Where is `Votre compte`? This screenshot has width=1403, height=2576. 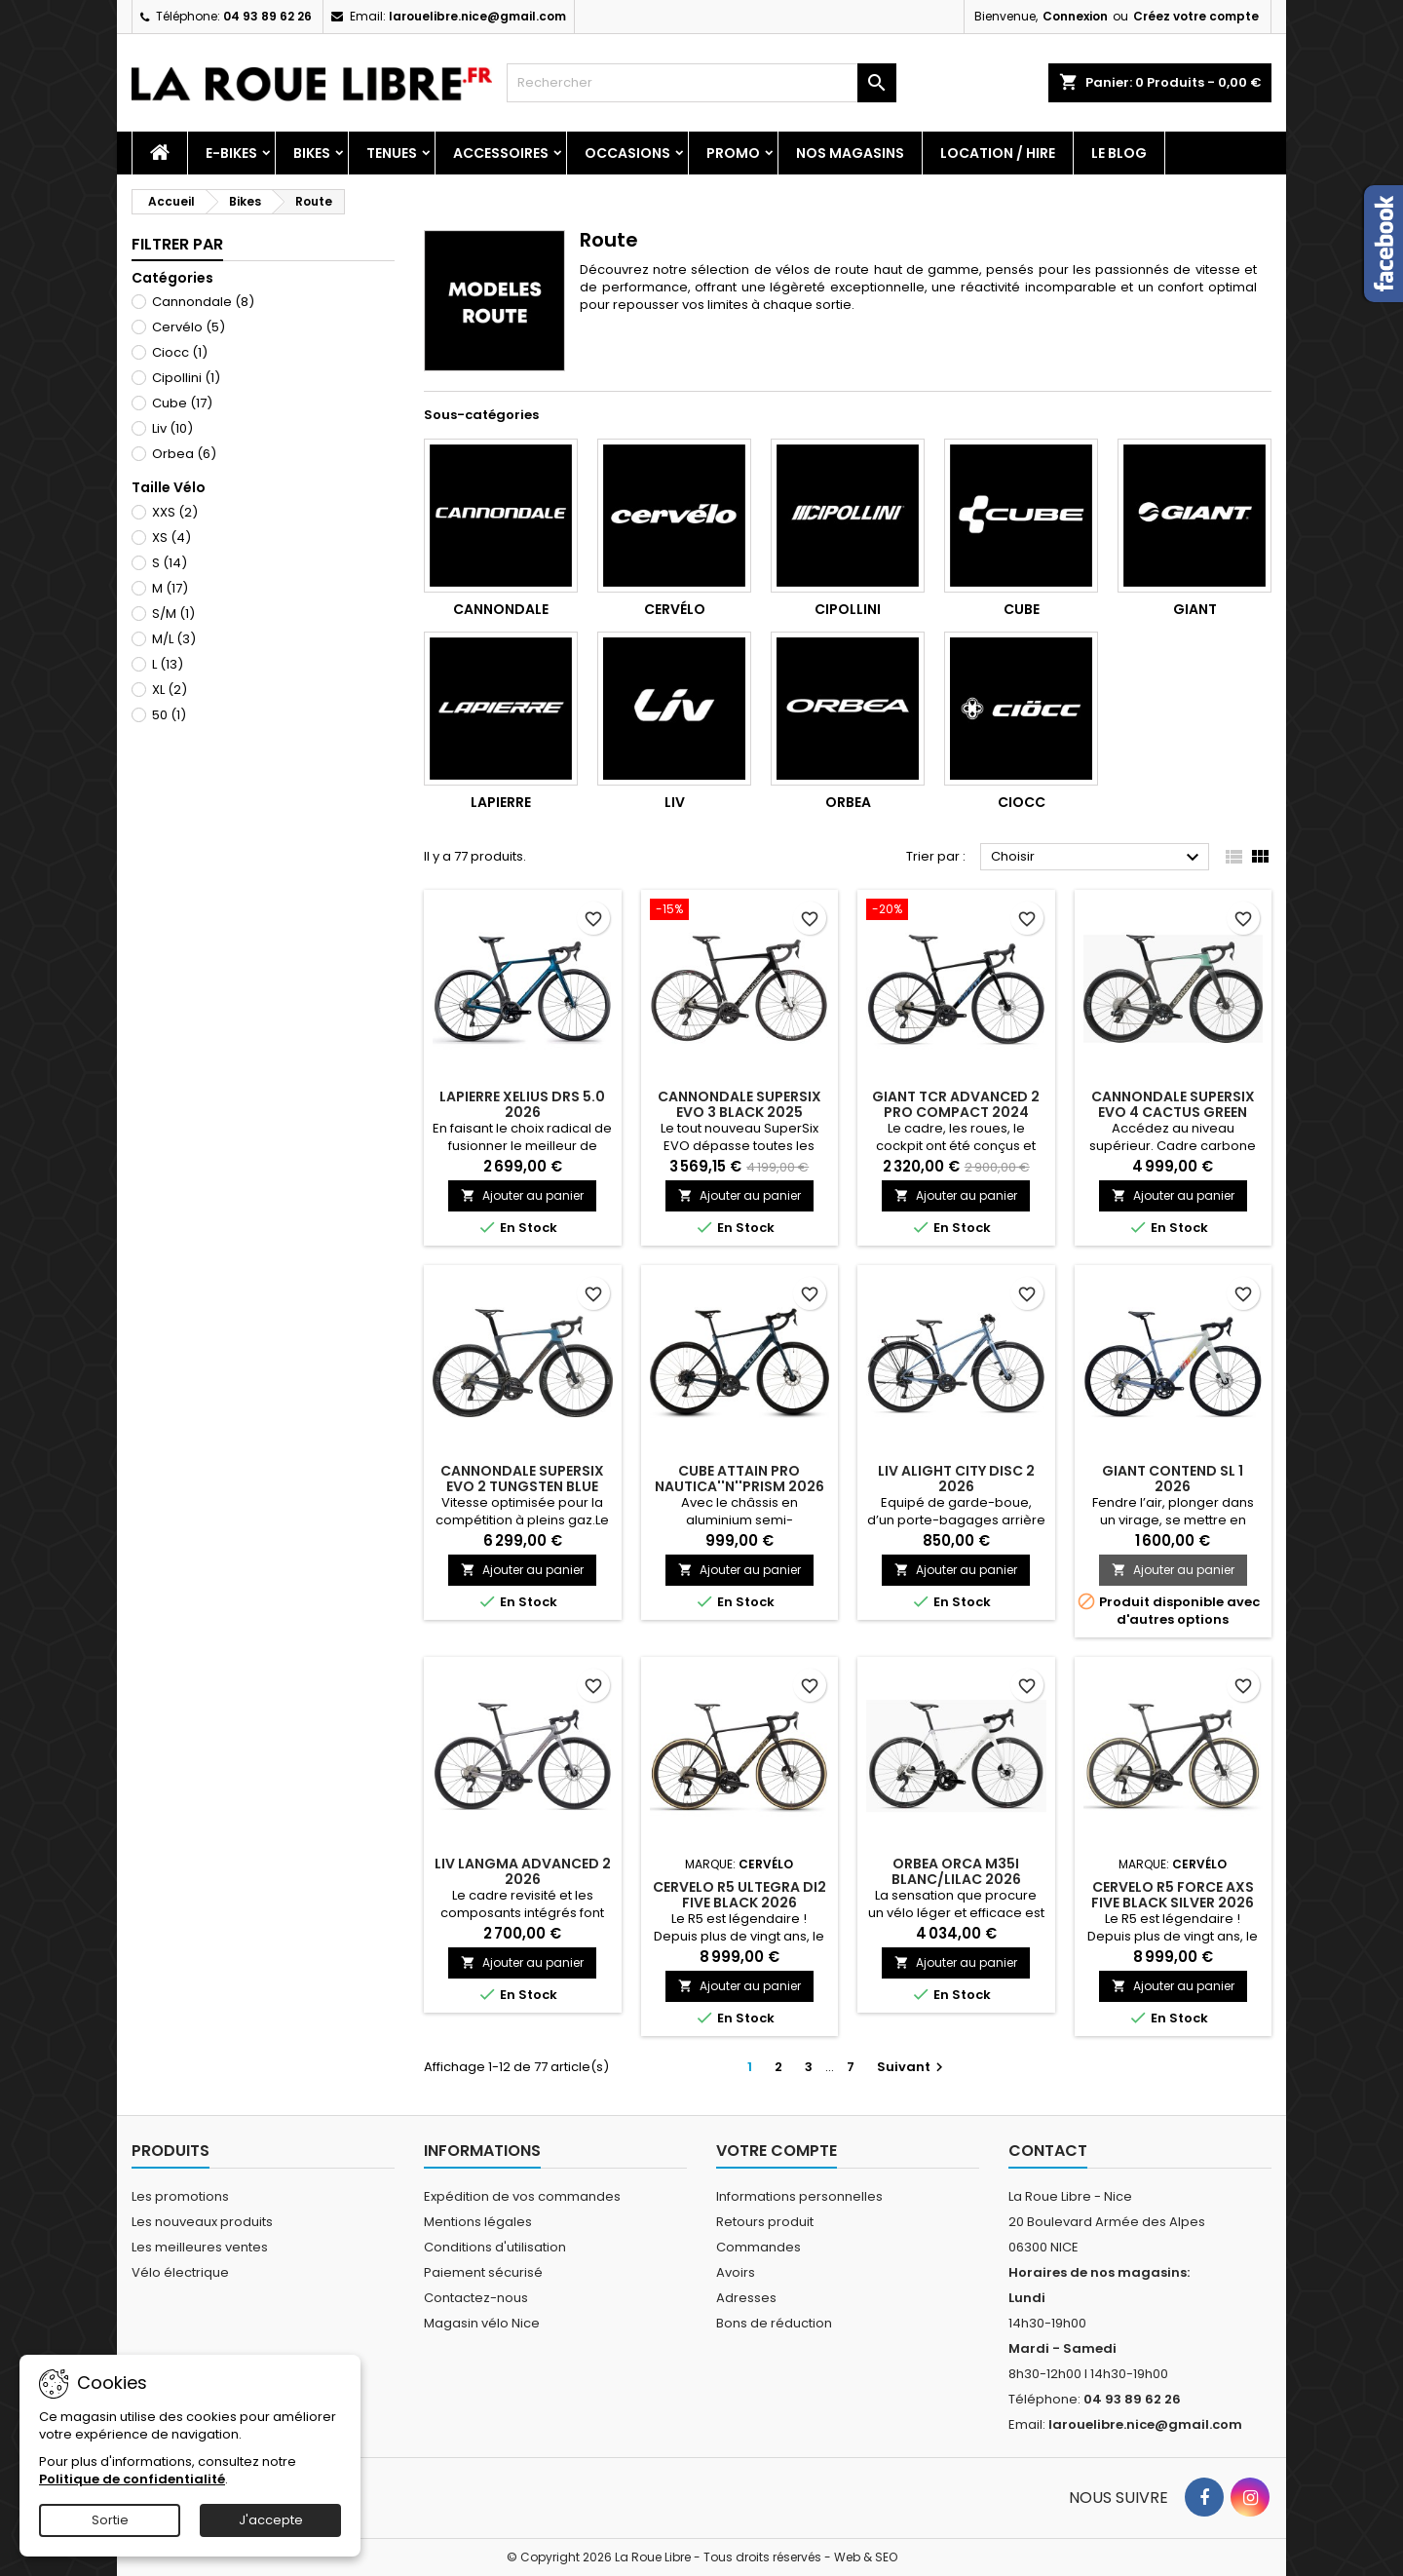 Votre compte is located at coordinates (776, 2150).